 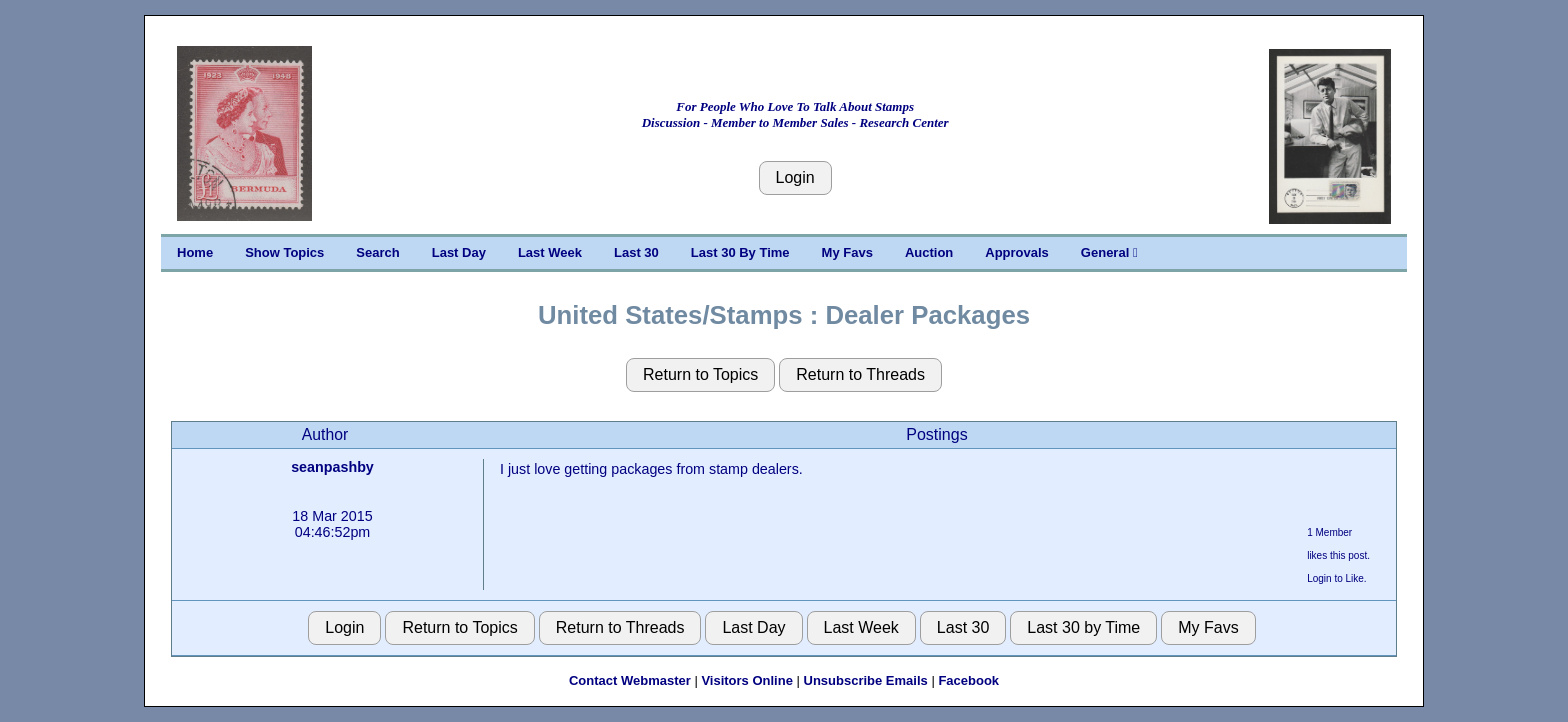 I want to click on Visitors Online, so click(x=747, y=680).